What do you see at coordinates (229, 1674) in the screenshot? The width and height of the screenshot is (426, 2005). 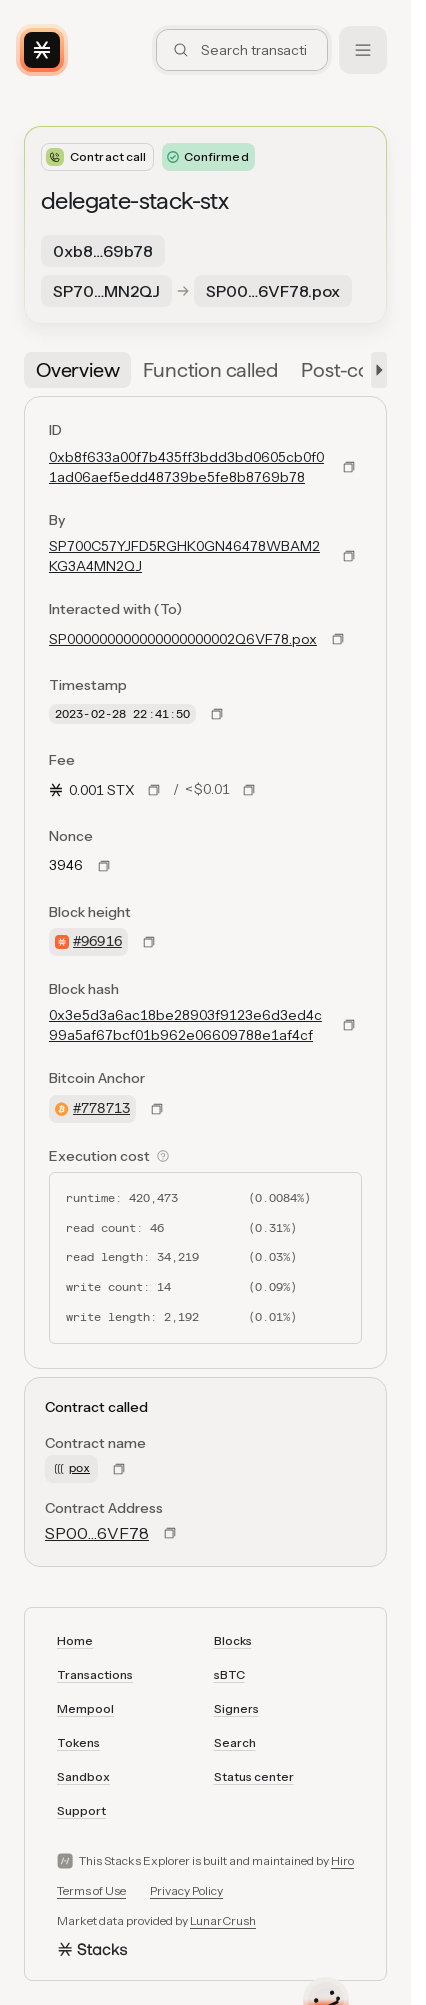 I see `sBTC` at bounding box center [229, 1674].